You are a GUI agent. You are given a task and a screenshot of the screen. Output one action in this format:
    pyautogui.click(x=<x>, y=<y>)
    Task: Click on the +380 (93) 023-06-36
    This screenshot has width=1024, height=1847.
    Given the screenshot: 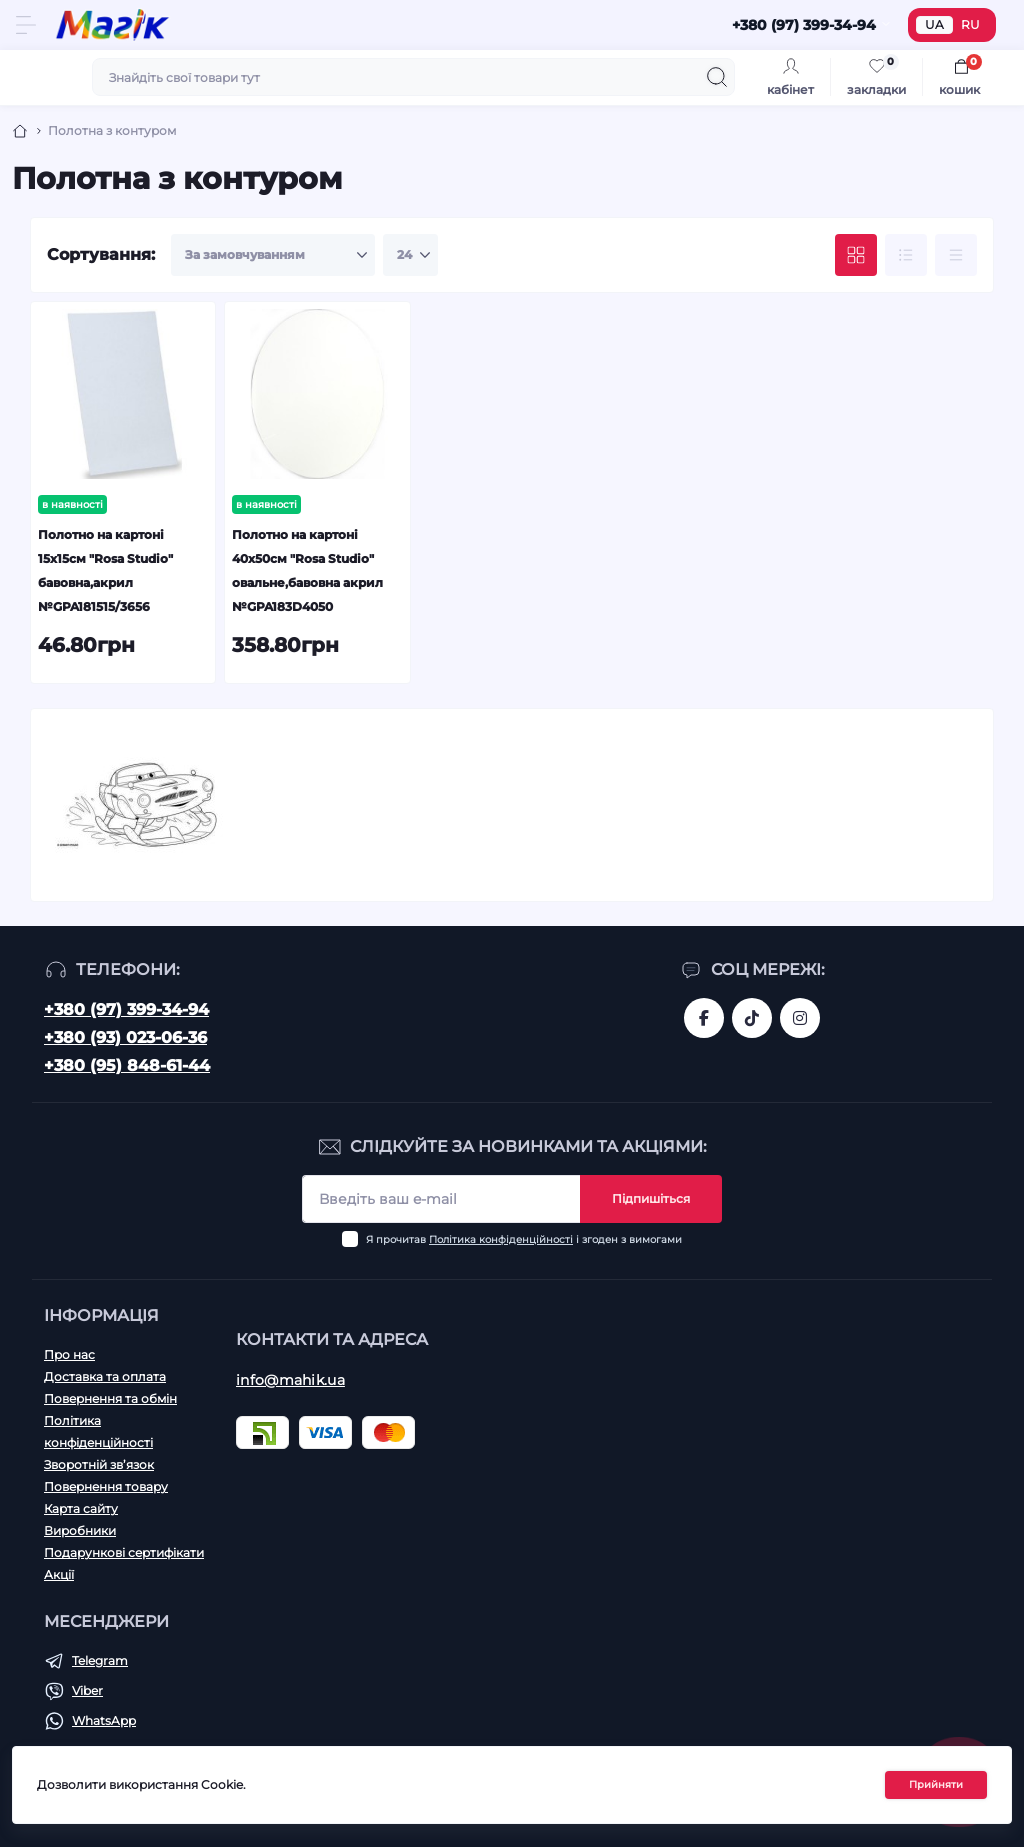 What is the action you would take?
    pyautogui.click(x=125, y=1037)
    